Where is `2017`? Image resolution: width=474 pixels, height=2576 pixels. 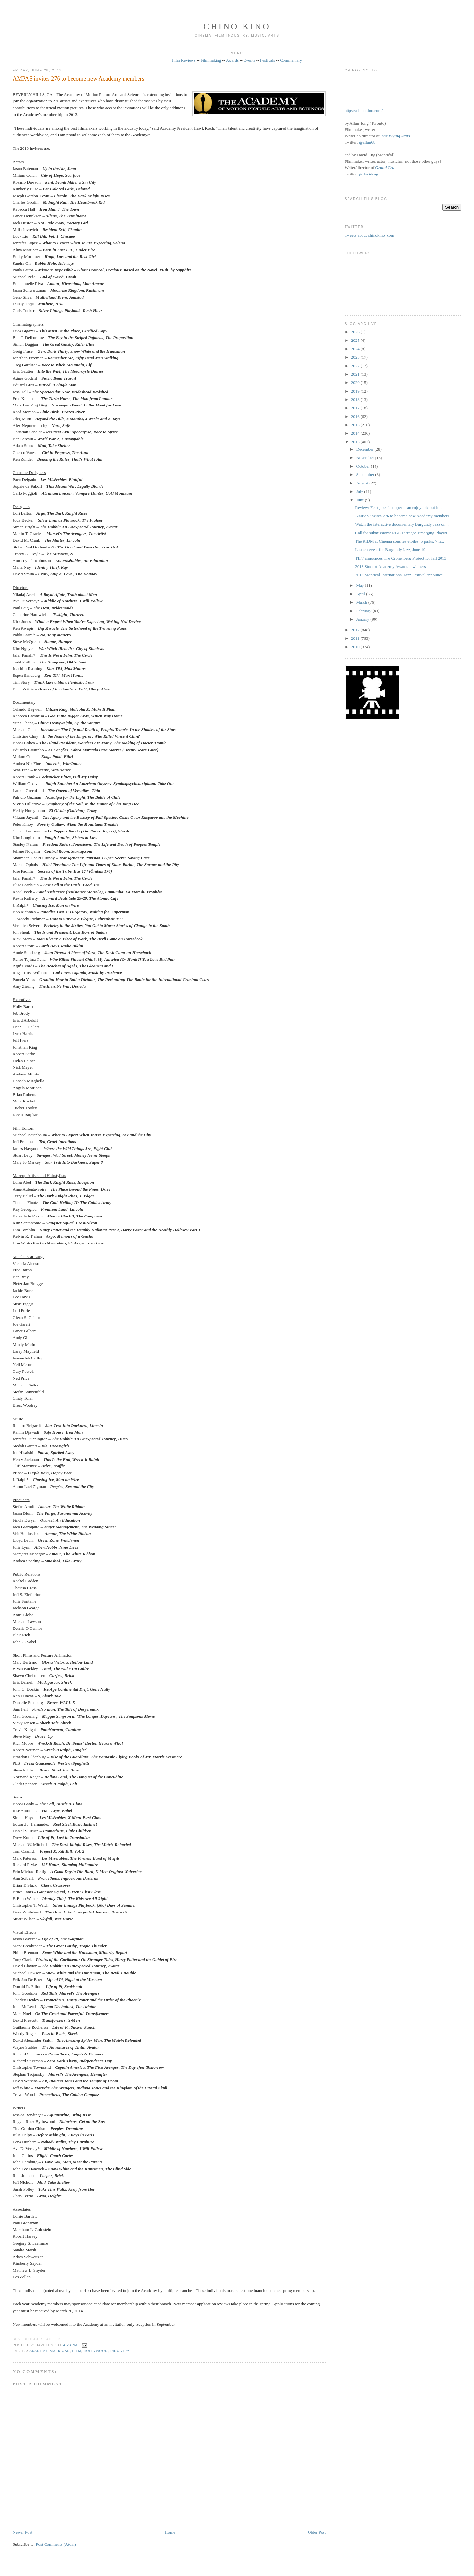
2017 is located at coordinates (356, 408).